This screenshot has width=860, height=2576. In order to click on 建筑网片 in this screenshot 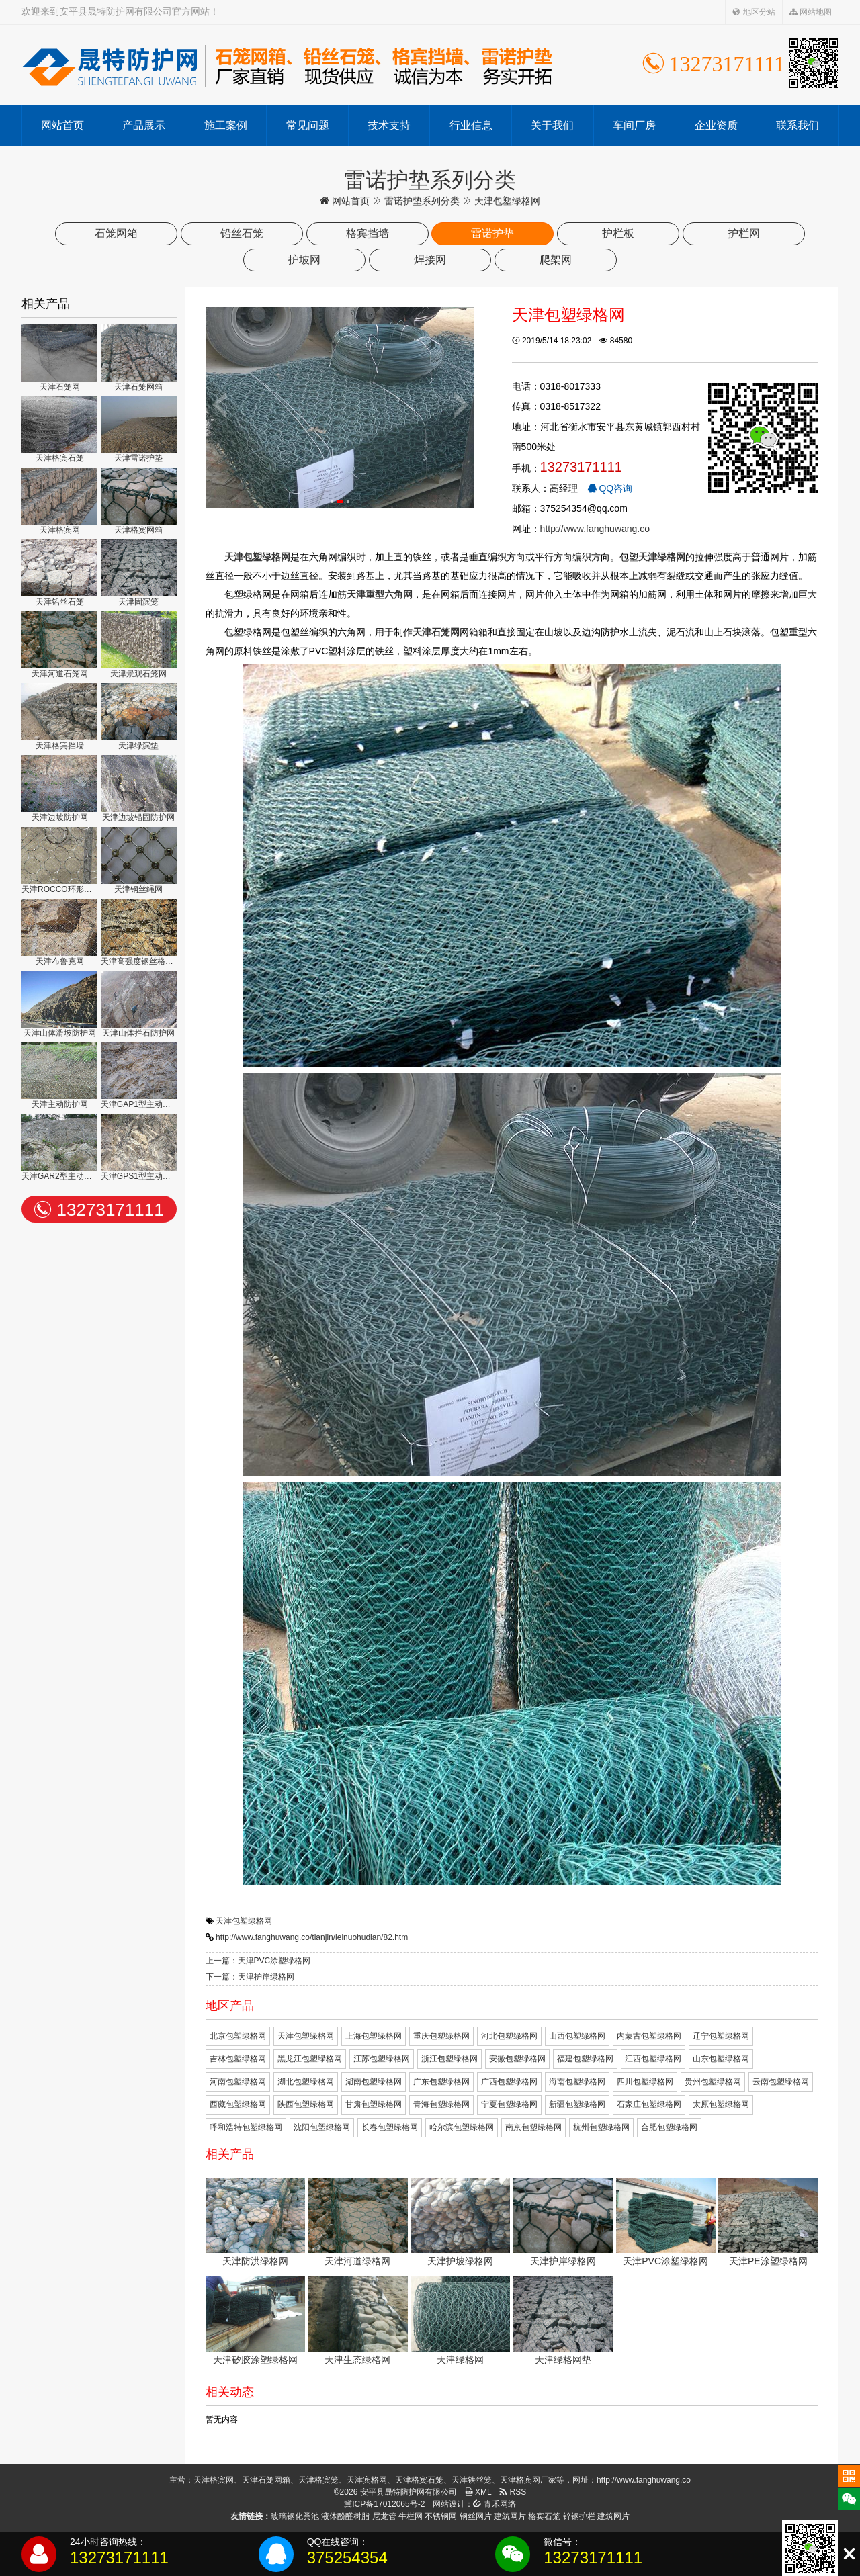, I will do `click(510, 2516)`.